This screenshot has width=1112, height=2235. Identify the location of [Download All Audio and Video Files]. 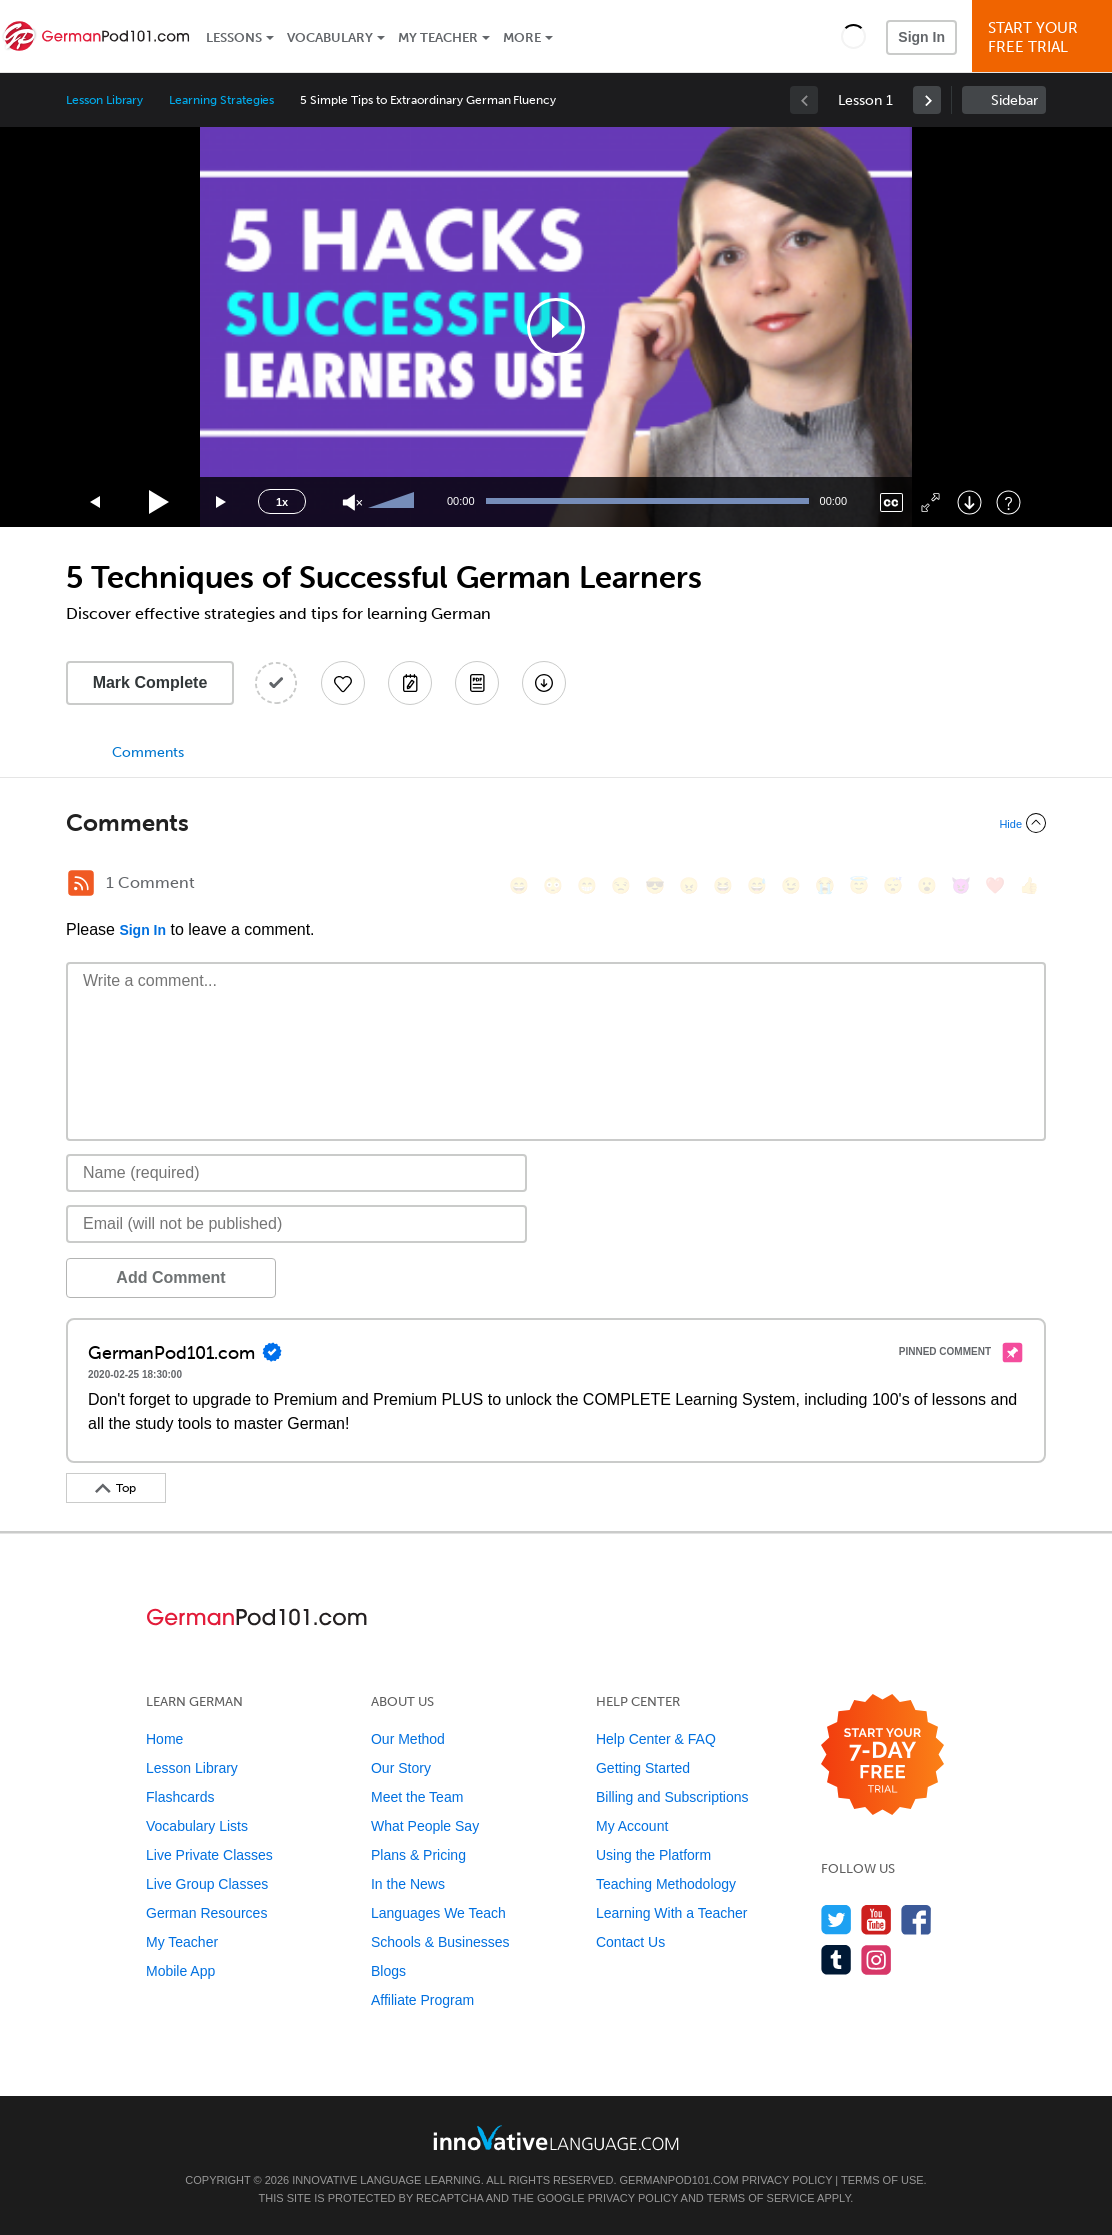
(544, 683).